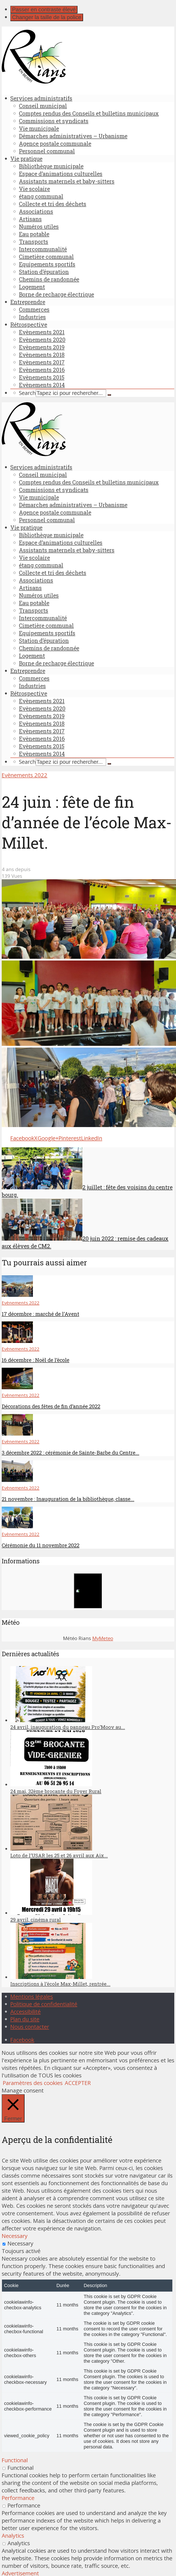 This screenshot has width=176, height=2576. Describe the element at coordinates (40, 1313) in the screenshot. I see `17 décembre : marché de l’Avent` at that location.